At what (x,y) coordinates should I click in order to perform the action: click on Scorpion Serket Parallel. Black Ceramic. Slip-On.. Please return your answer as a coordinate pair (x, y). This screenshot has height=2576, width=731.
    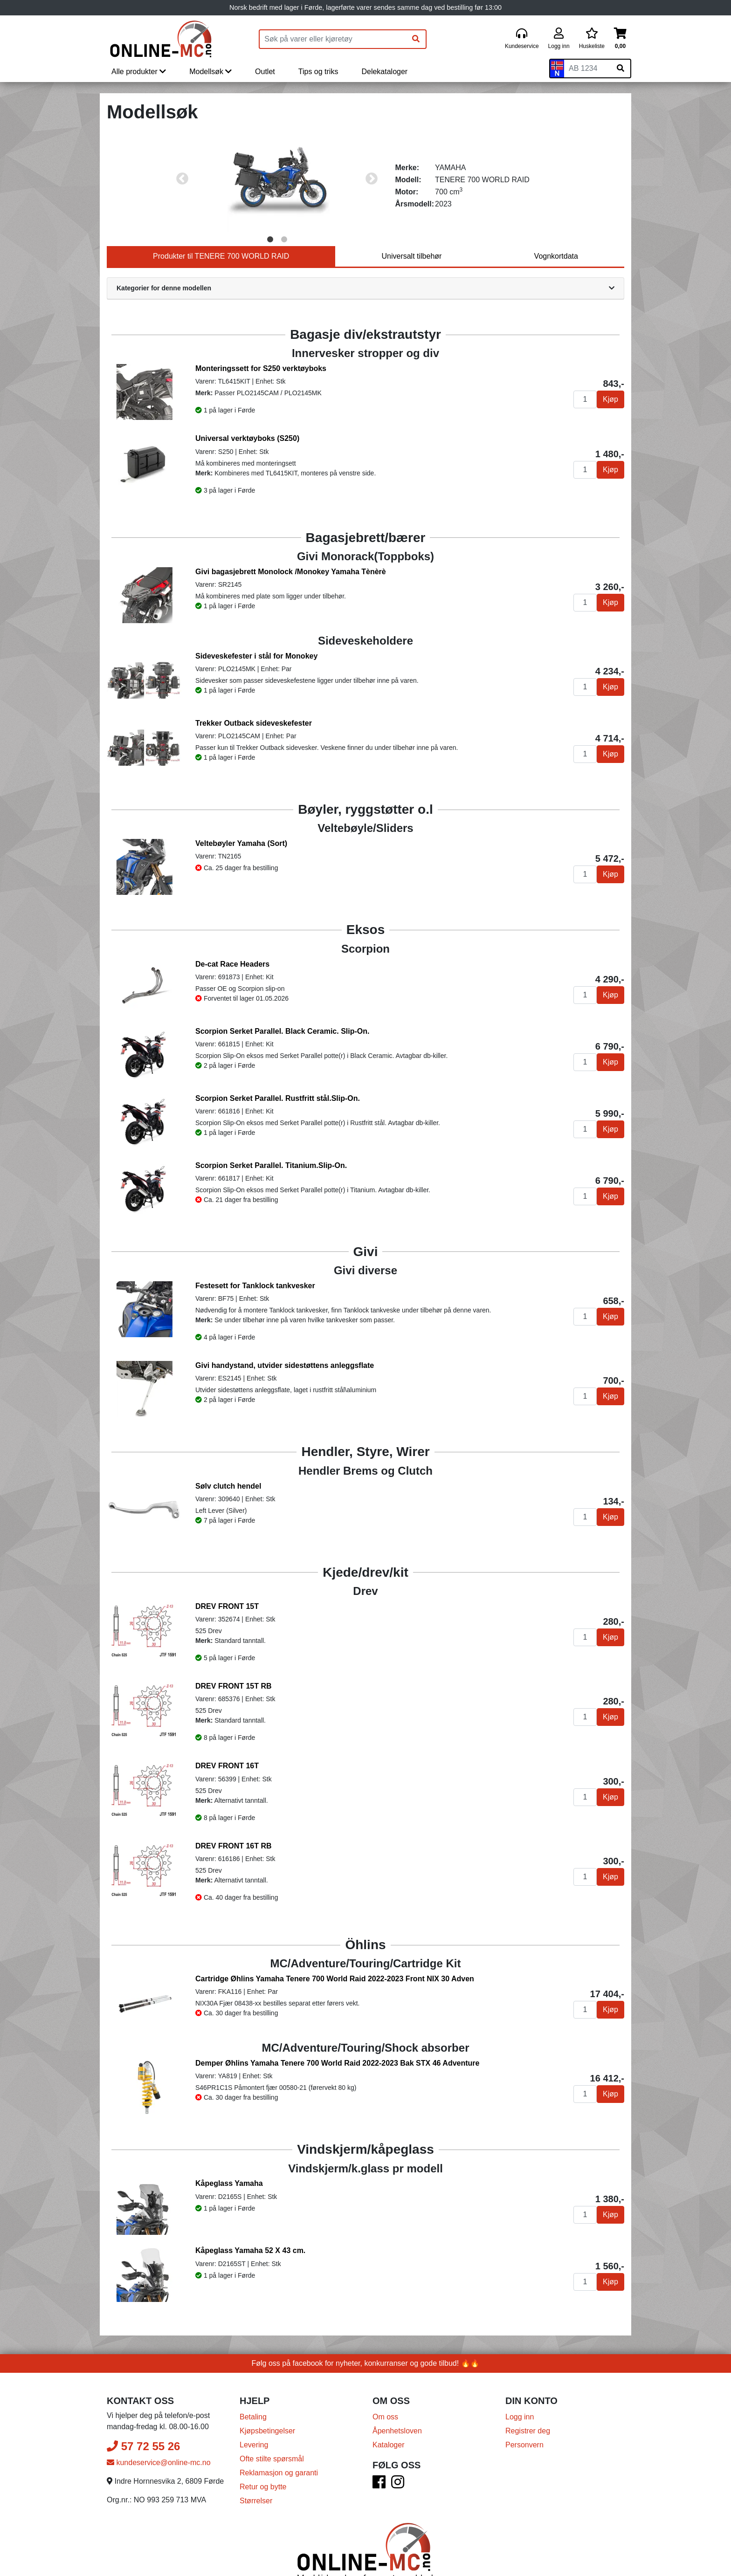
    Looking at the image, I should click on (282, 1031).